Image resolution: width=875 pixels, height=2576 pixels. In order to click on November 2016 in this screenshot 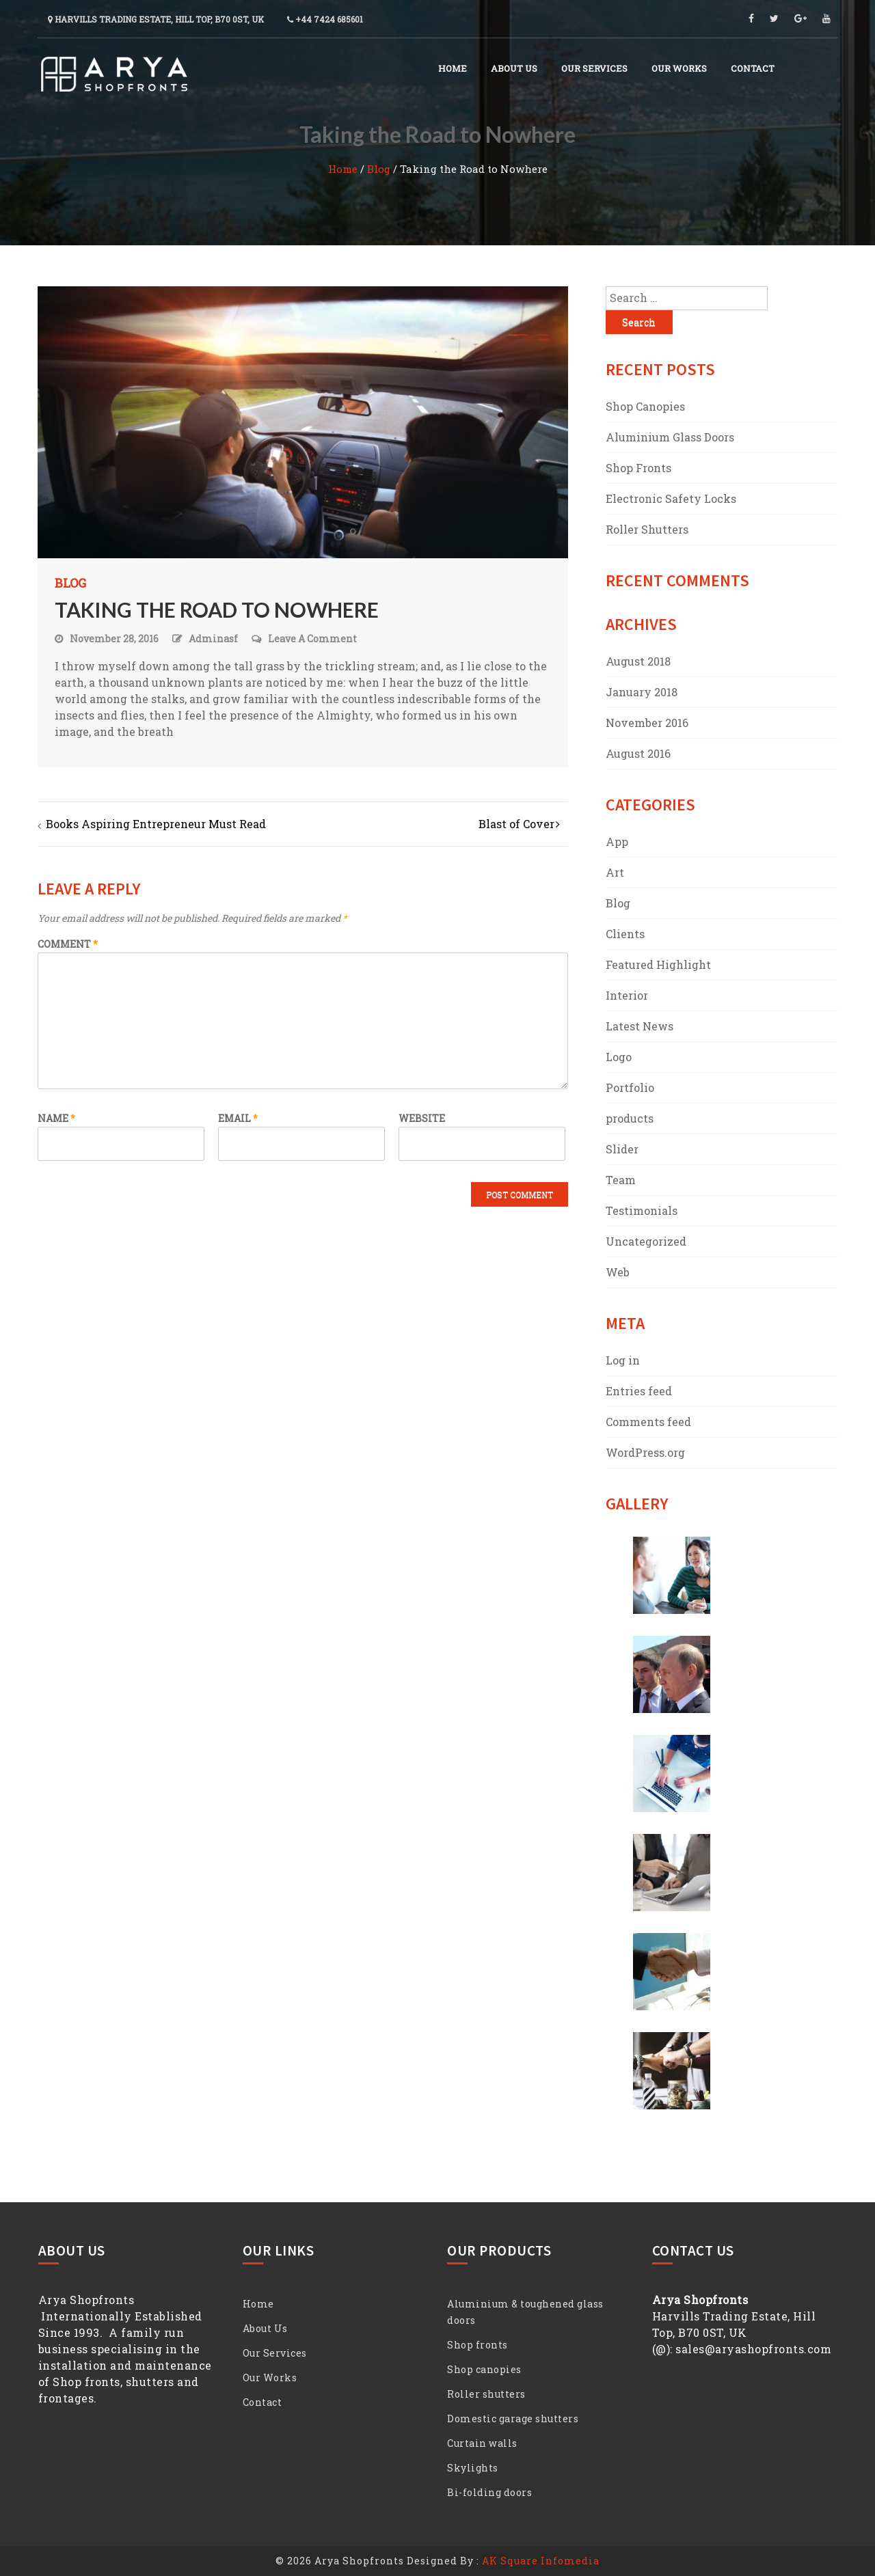, I will do `click(647, 722)`.